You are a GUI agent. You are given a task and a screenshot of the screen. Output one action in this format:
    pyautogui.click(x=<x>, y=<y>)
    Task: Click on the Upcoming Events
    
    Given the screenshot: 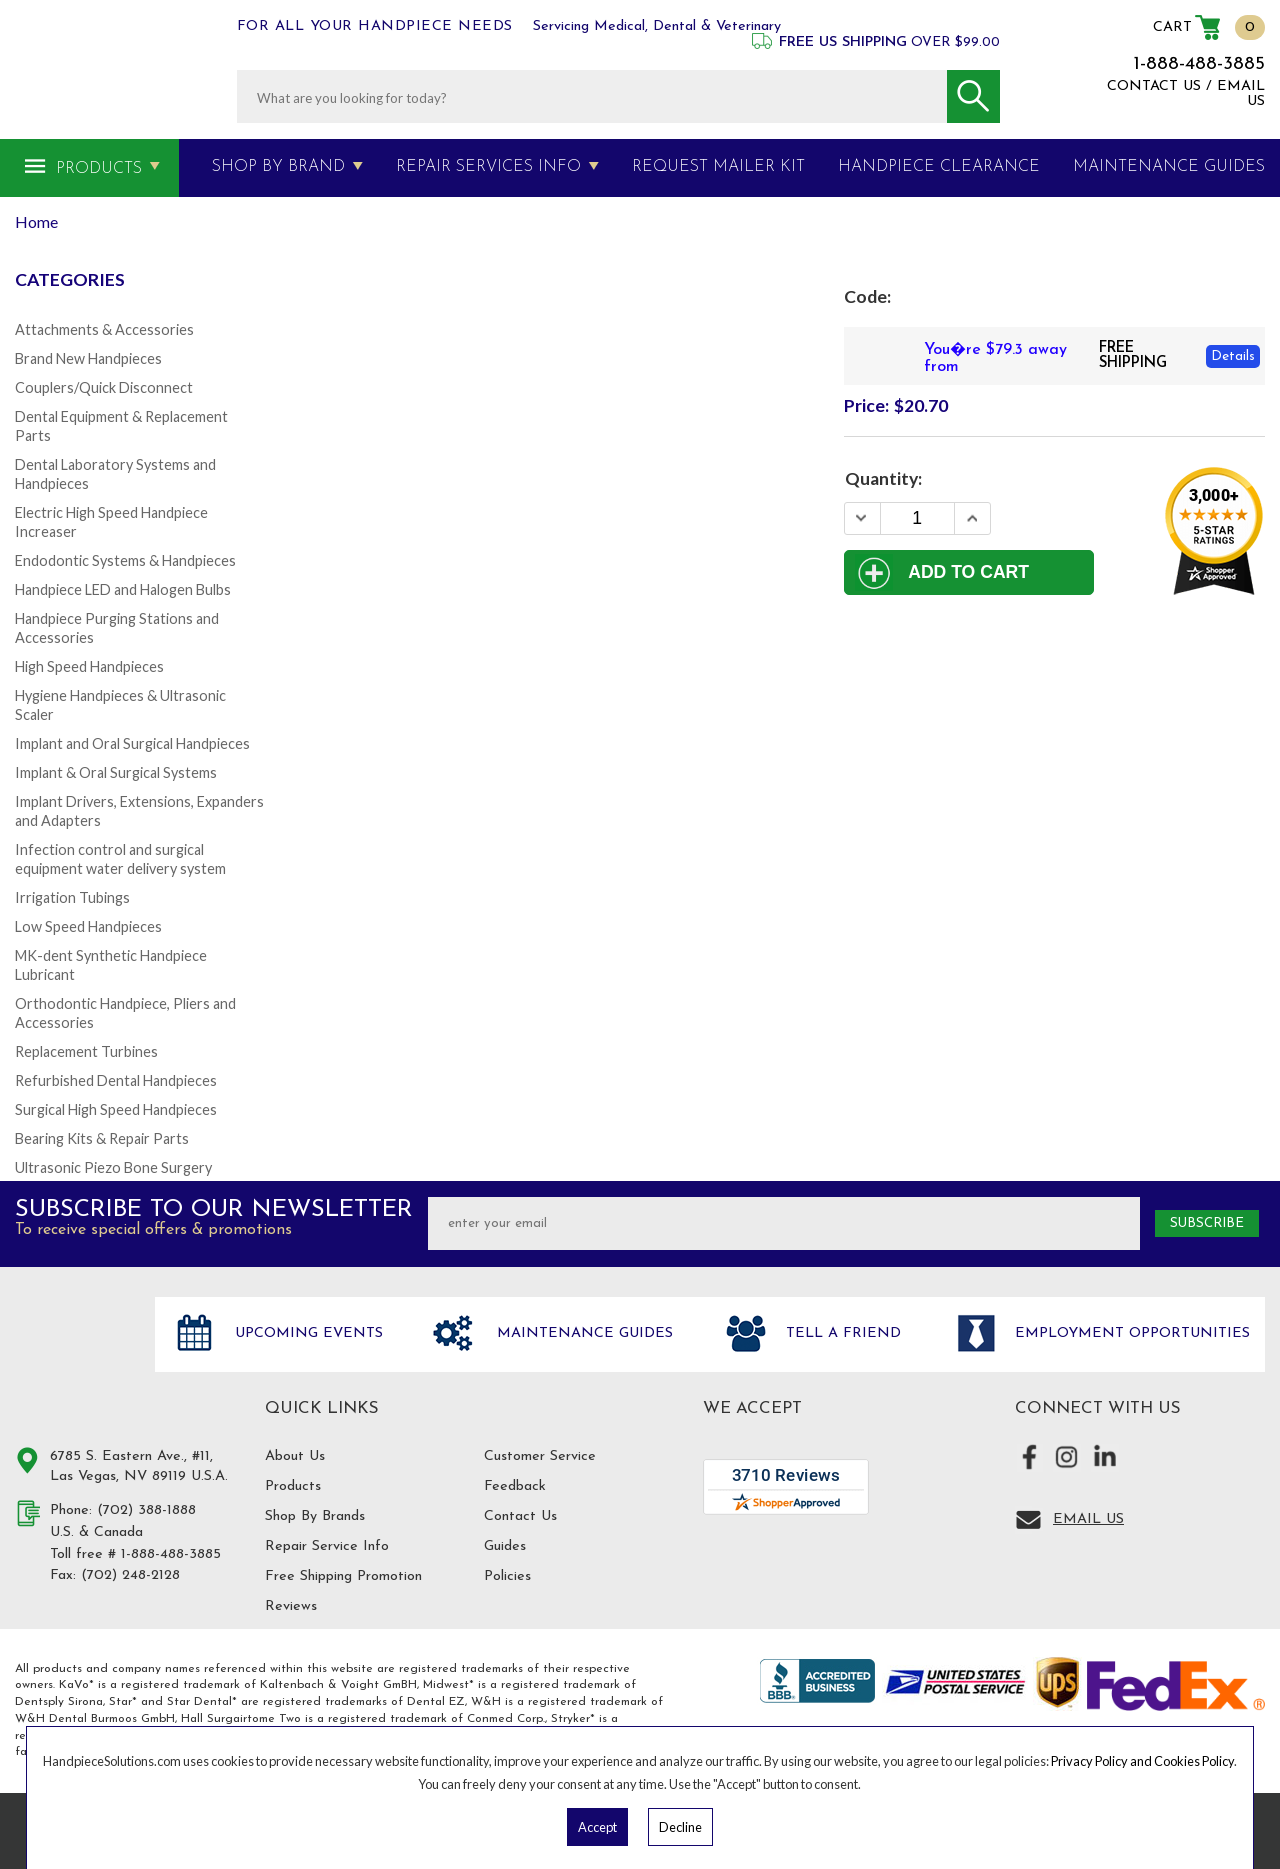 What is the action you would take?
    pyautogui.click(x=306, y=1333)
    